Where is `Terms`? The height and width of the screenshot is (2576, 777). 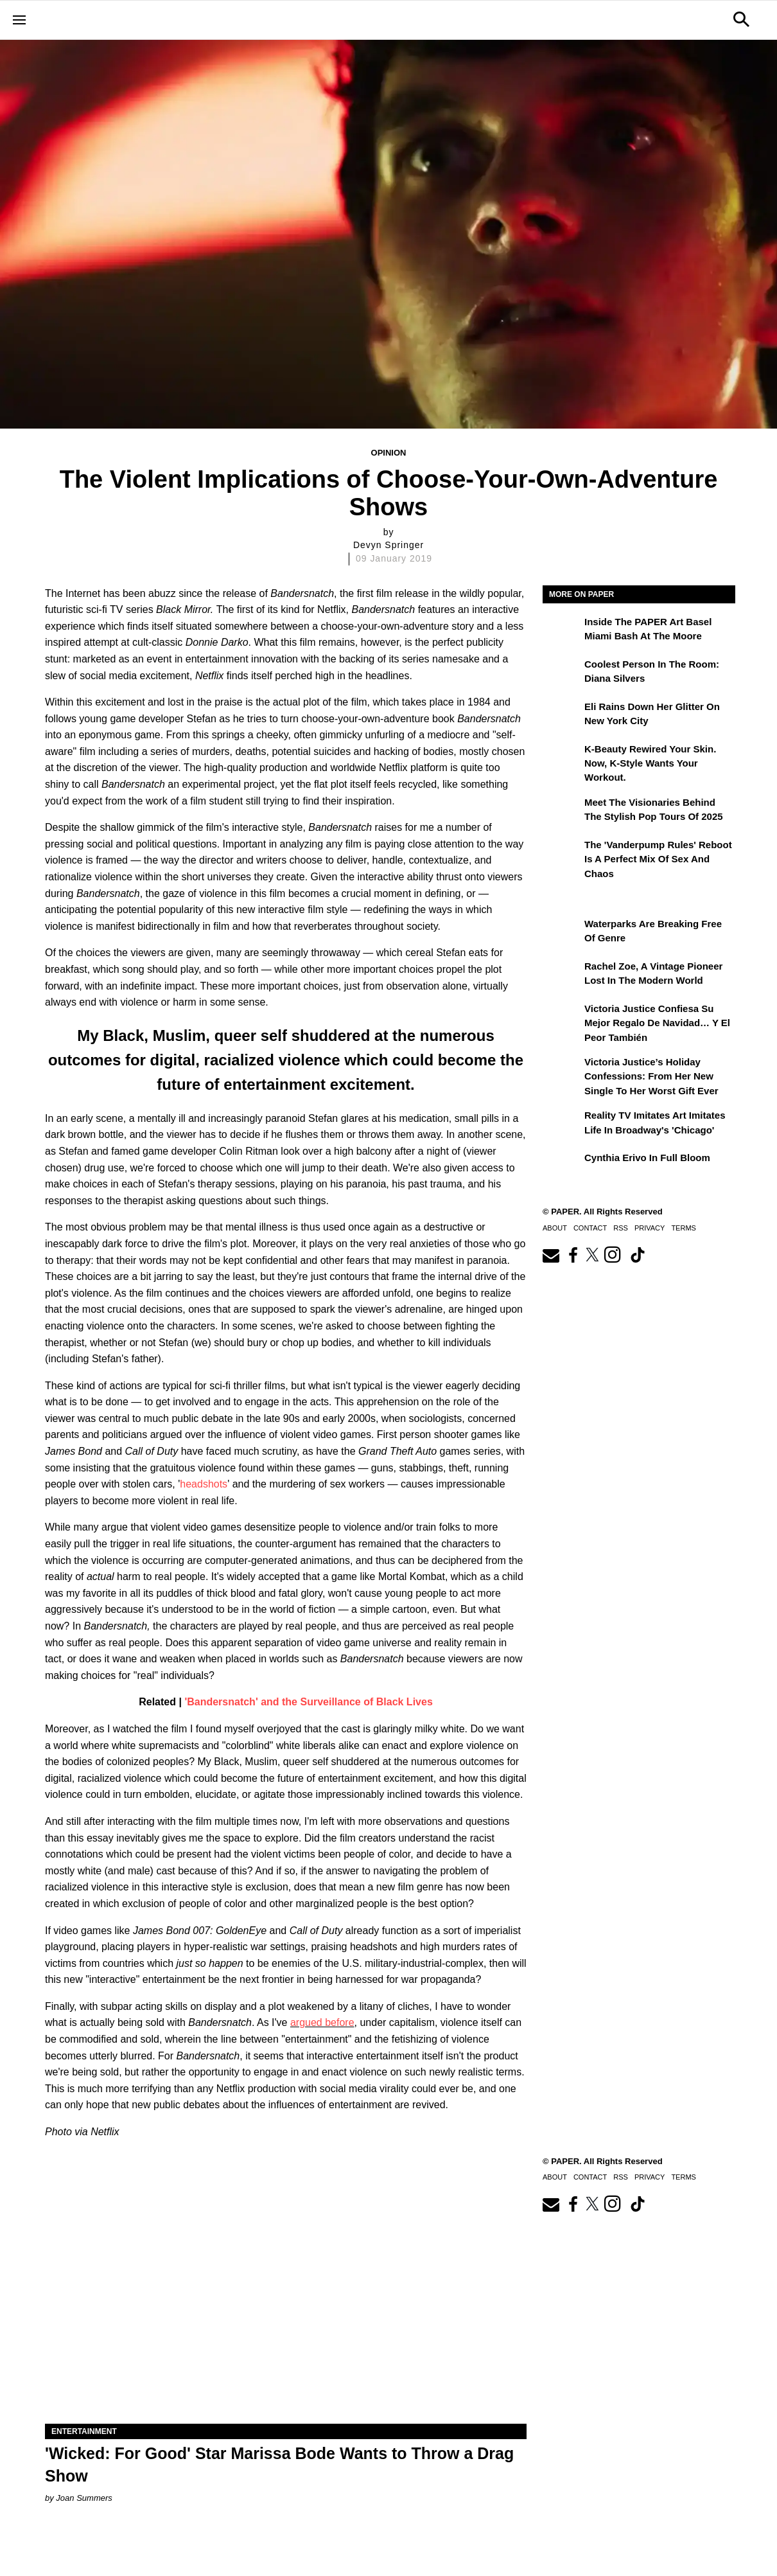 Terms is located at coordinates (683, 1228).